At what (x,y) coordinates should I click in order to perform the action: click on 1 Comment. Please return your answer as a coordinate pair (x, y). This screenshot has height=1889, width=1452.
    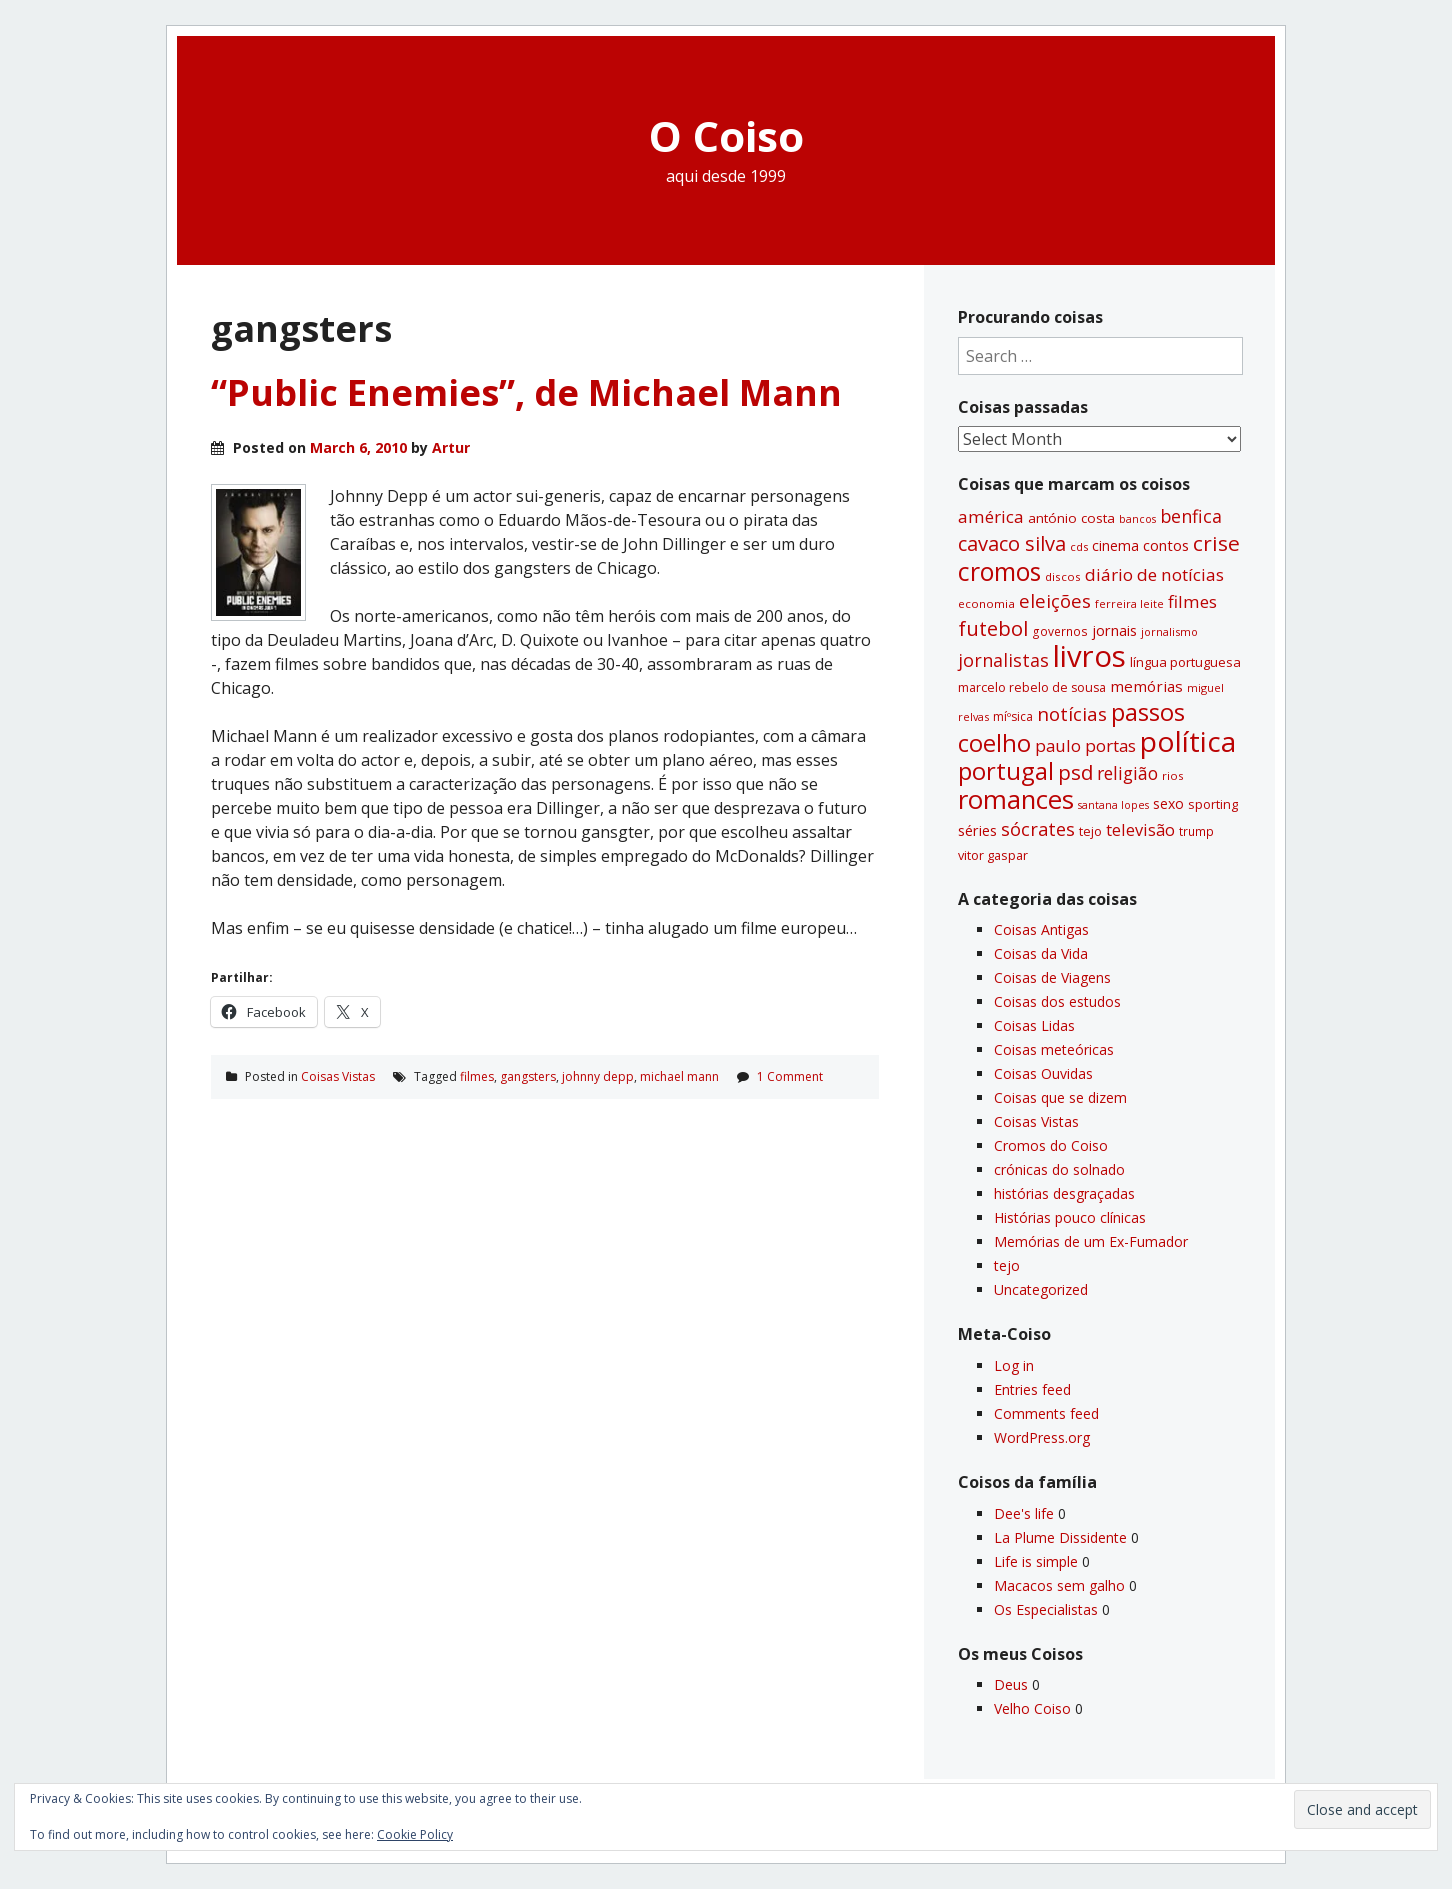
    Looking at the image, I should click on (790, 1076).